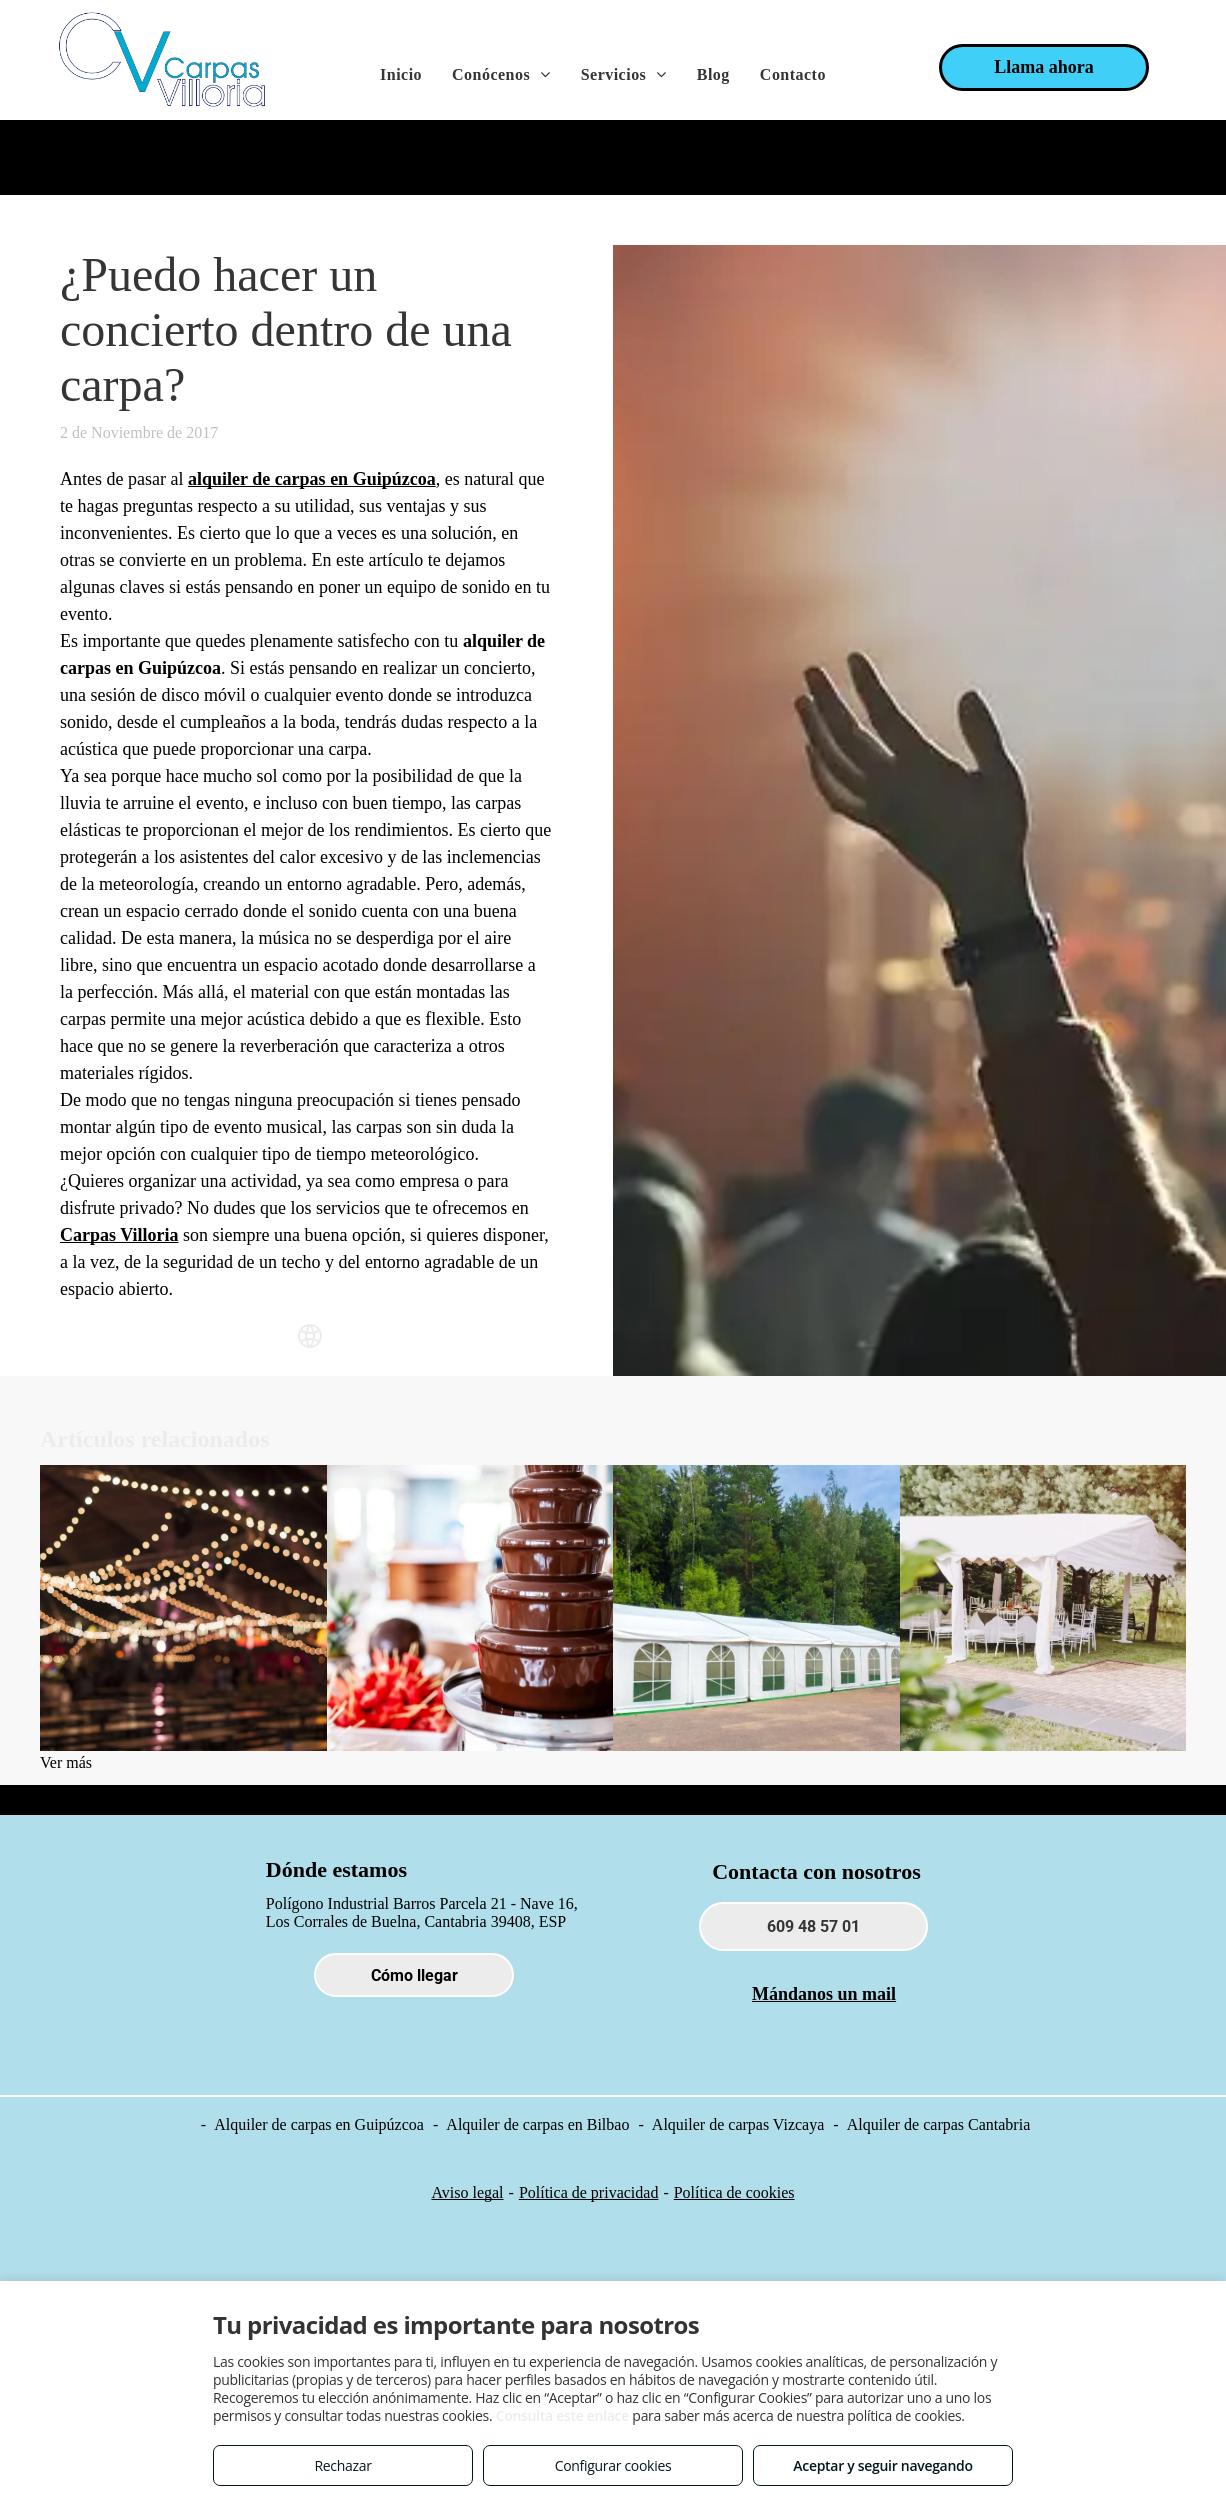 Image resolution: width=1226 pixels, height=2506 pixels. Describe the element at coordinates (467, 2192) in the screenshot. I see `Aviso legal` at that location.